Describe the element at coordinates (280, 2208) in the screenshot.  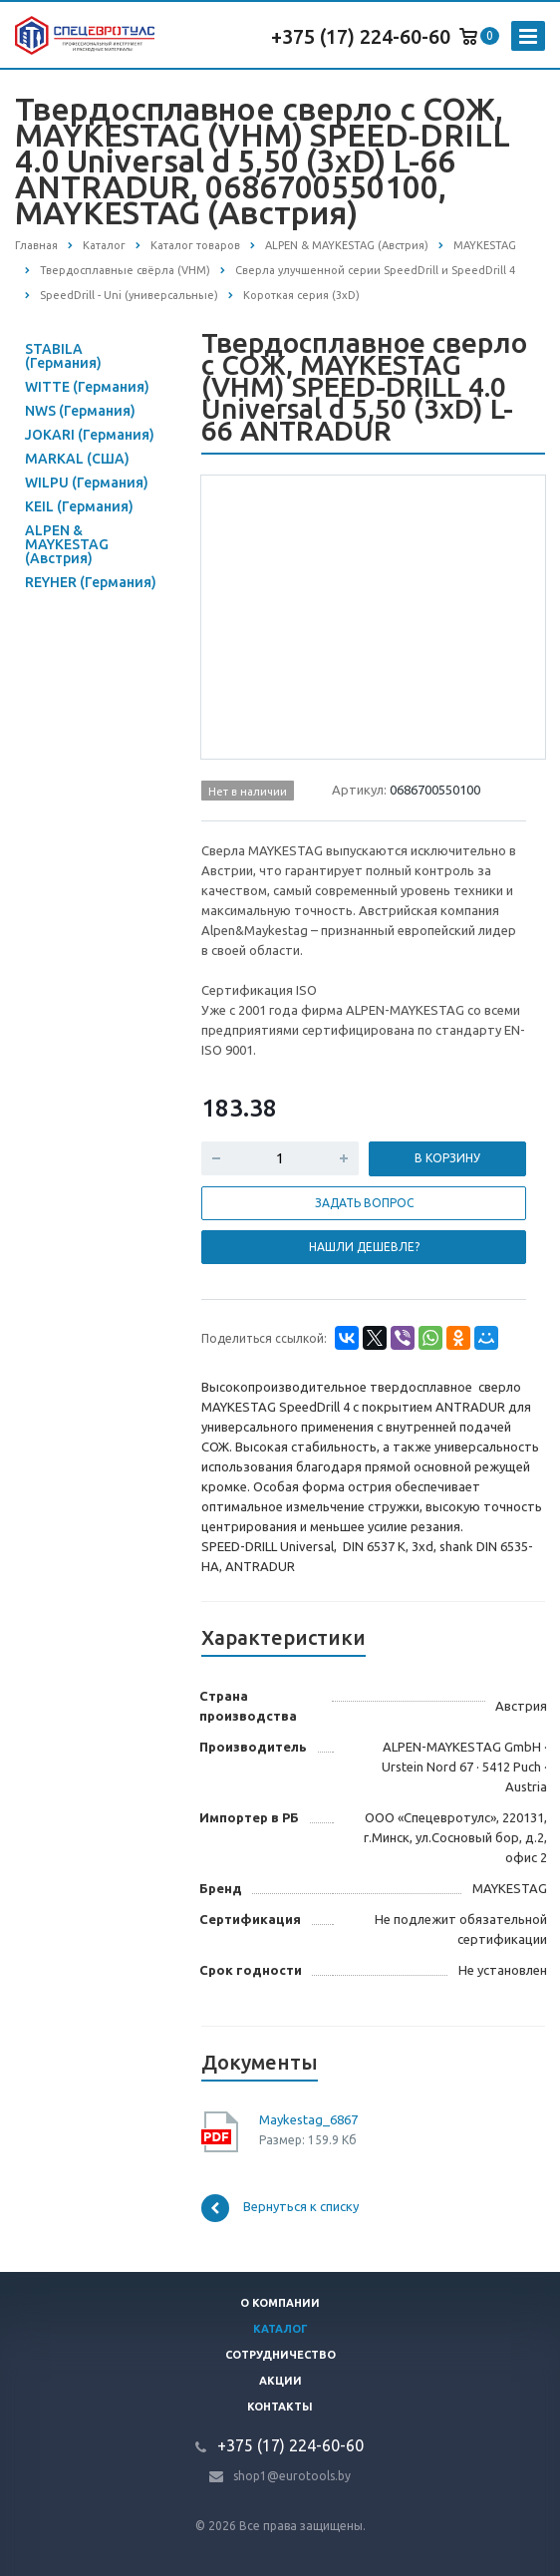
I see `Вернуться к списку` at that location.